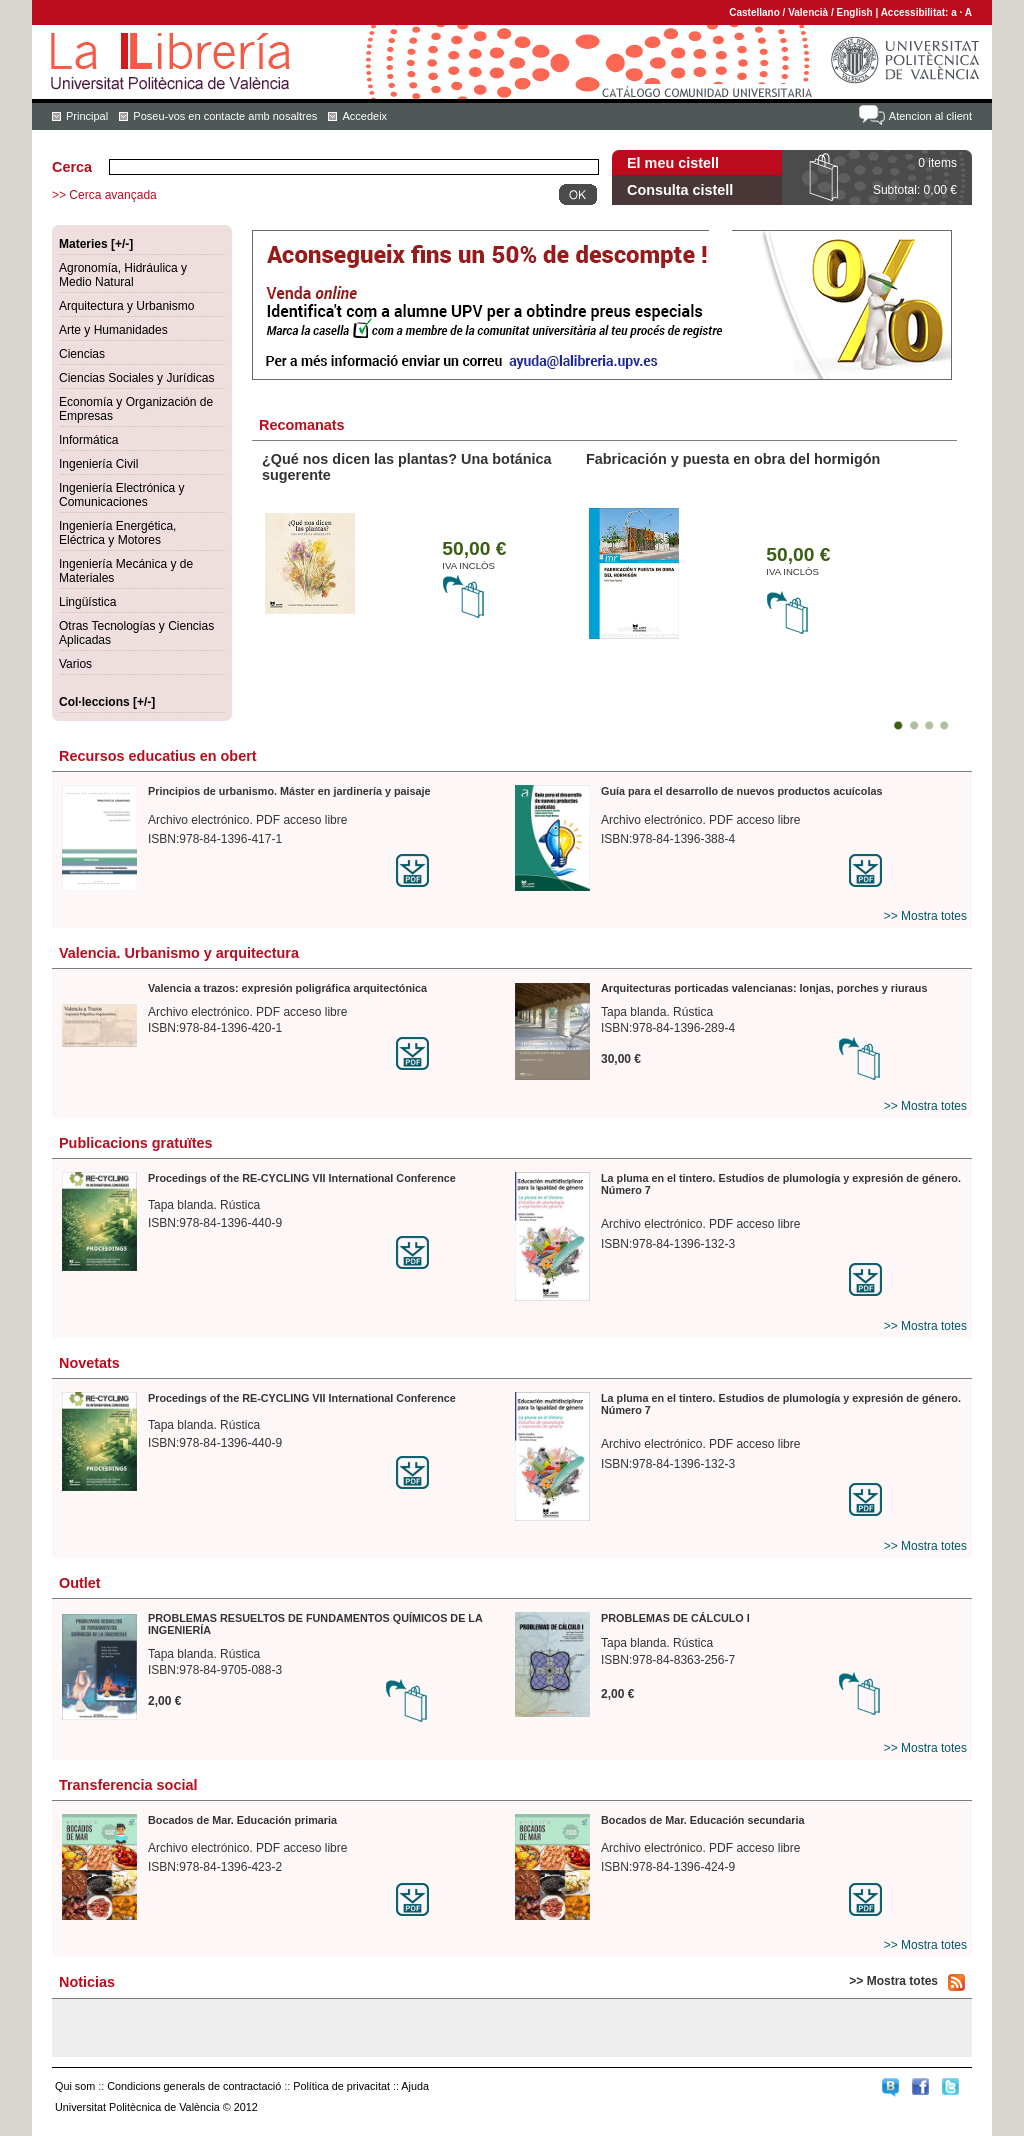 The width and height of the screenshot is (1024, 2136). I want to click on Principios de urbanismo. Máster en jardinería y paisaje, so click(289, 791).